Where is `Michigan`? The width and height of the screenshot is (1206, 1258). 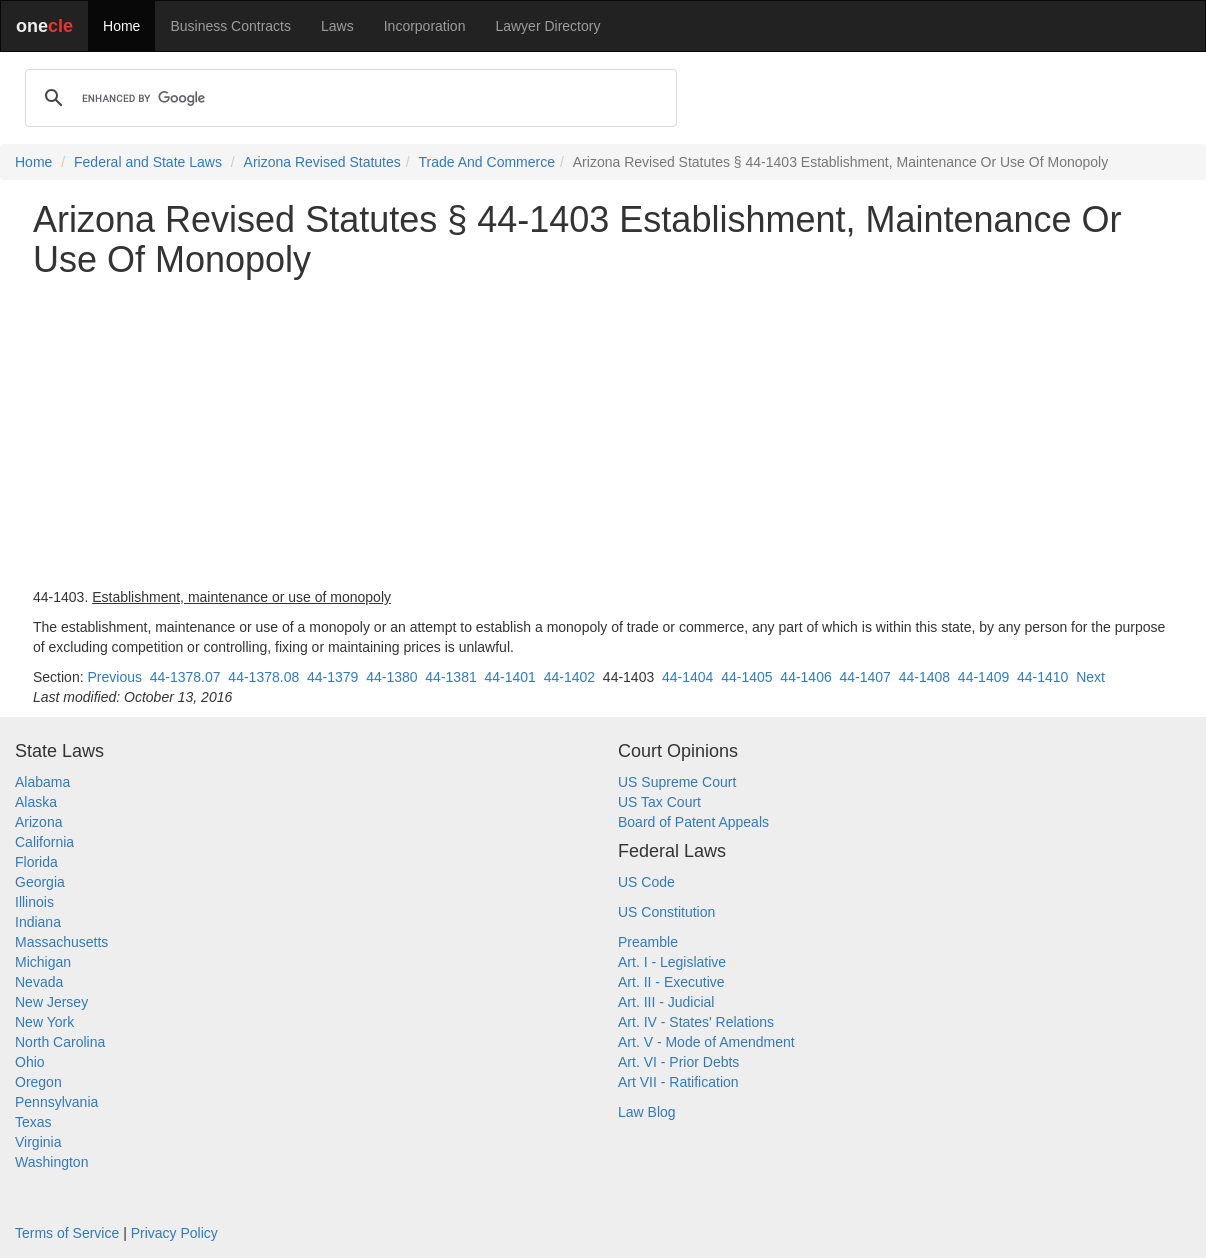 Michigan is located at coordinates (43, 962).